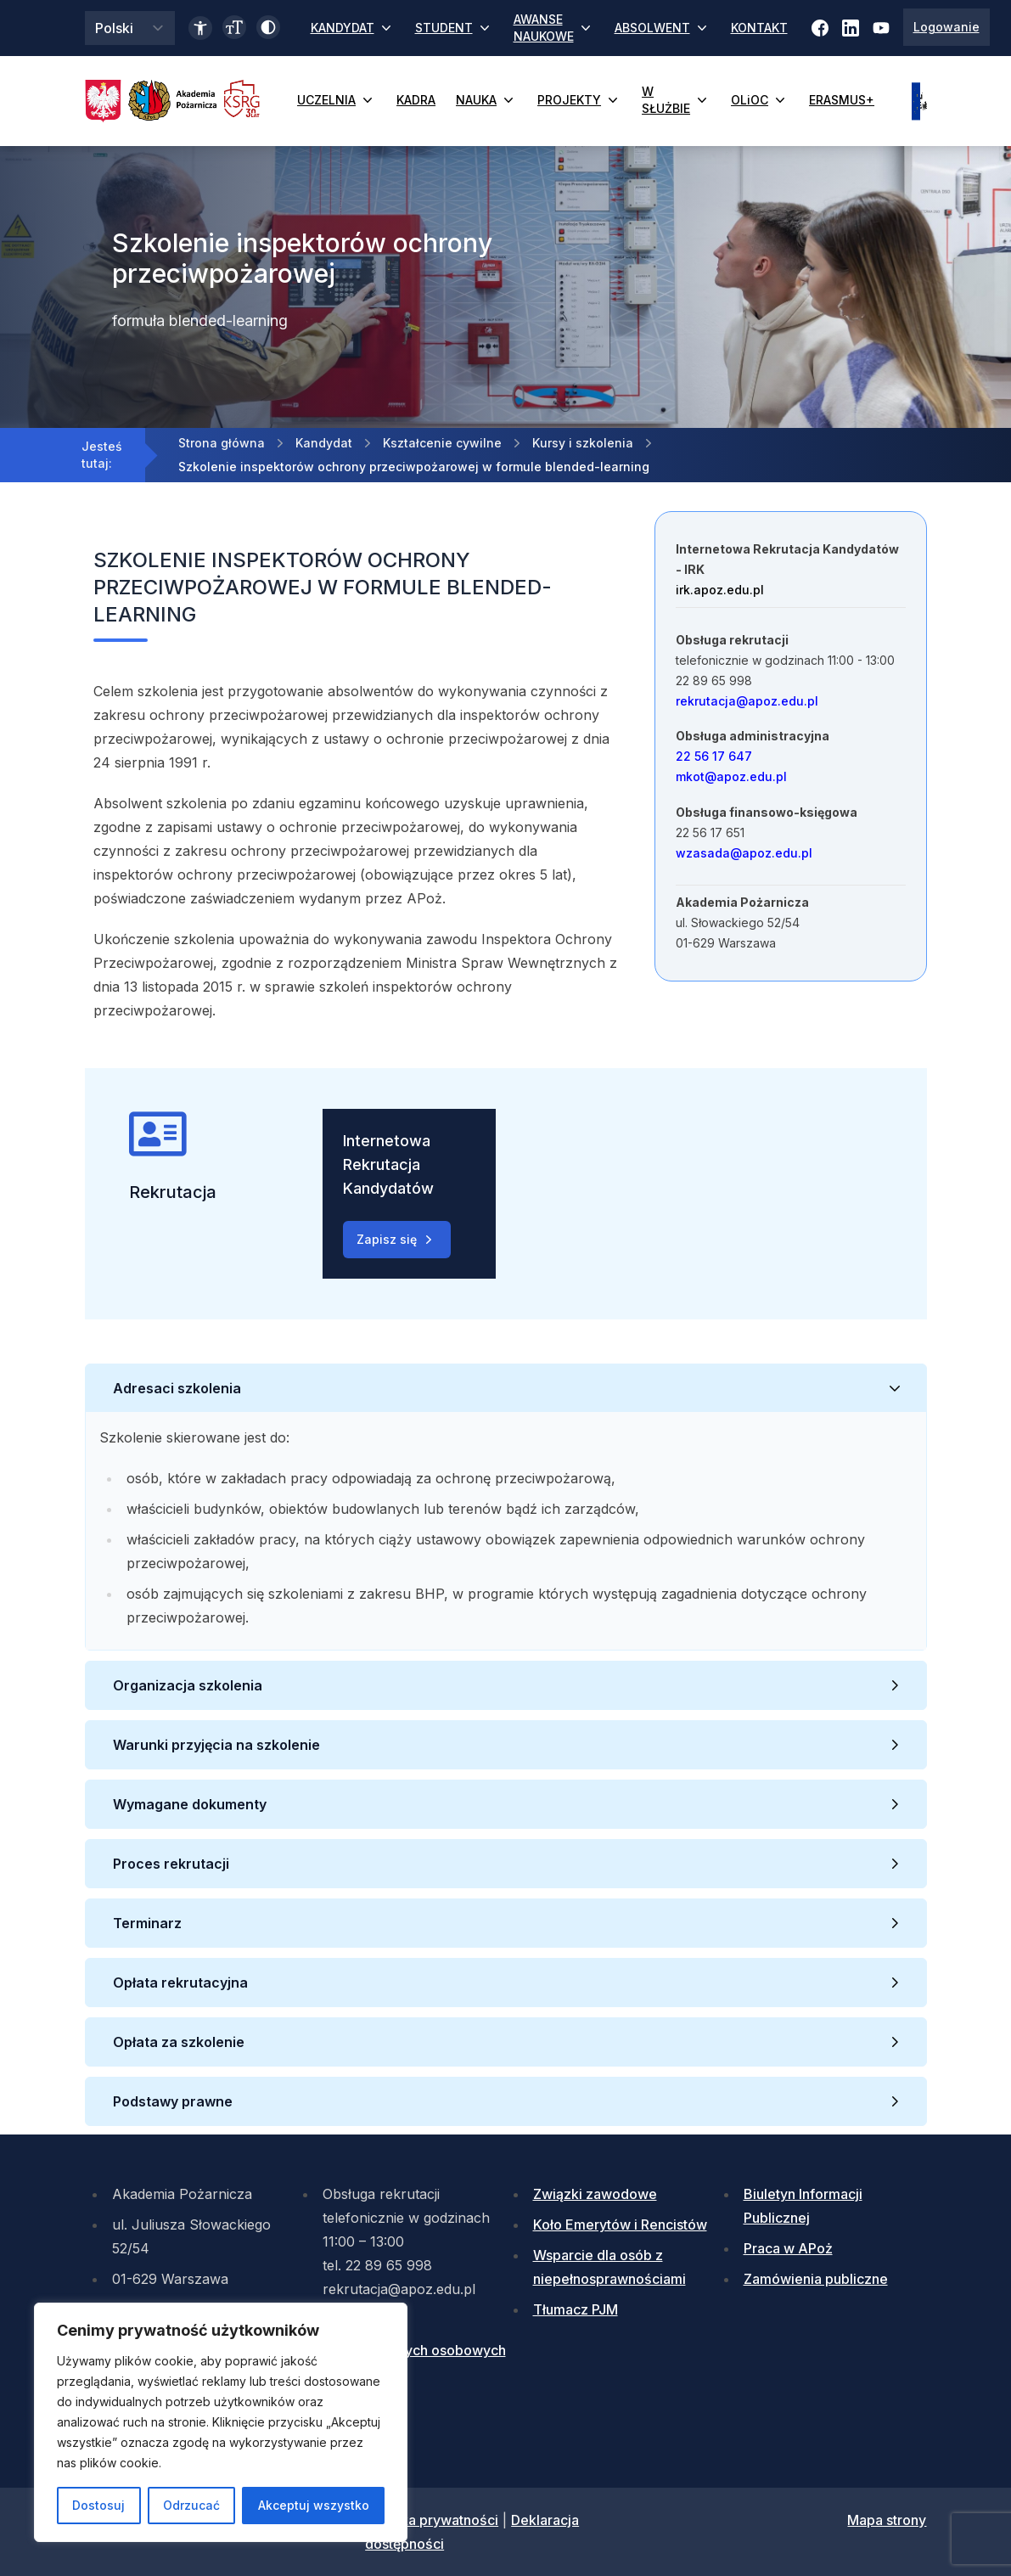 Image resolution: width=1011 pixels, height=2576 pixels. Describe the element at coordinates (218, 1744) in the screenshot. I see `Warunki przyjęcia na szkolenie` at that location.